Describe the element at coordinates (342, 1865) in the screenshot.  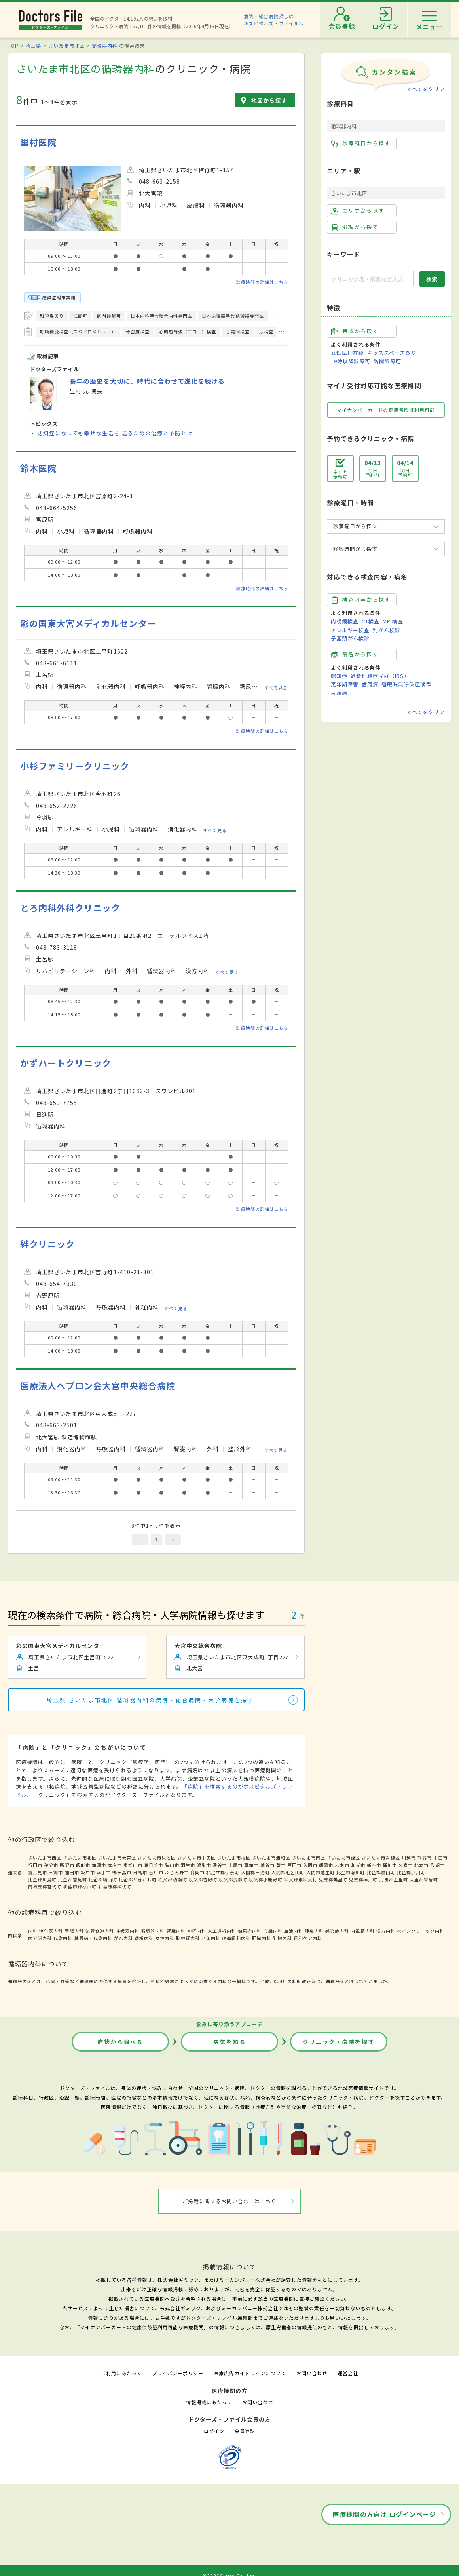
I see `志木市` at that location.